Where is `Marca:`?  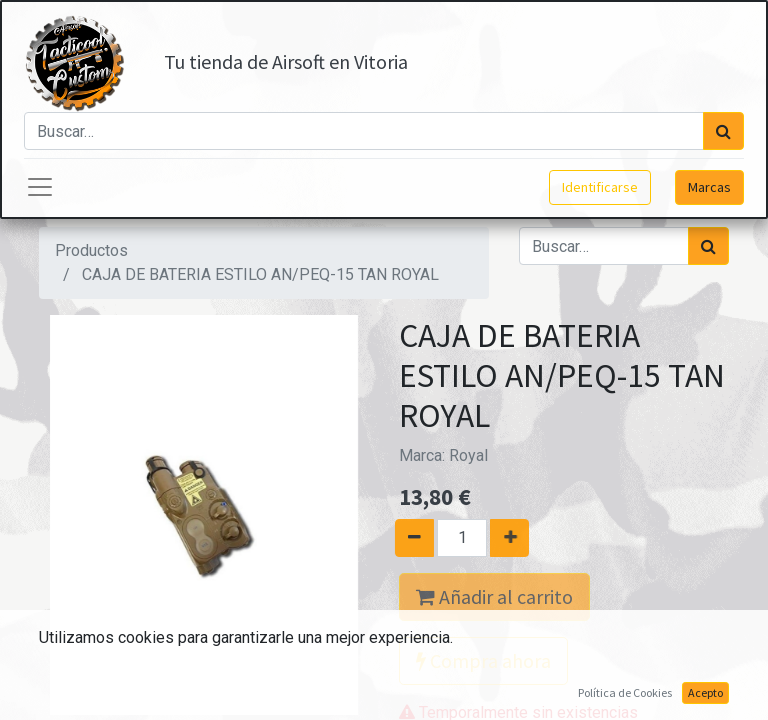
Marca: is located at coordinates (443, 455).